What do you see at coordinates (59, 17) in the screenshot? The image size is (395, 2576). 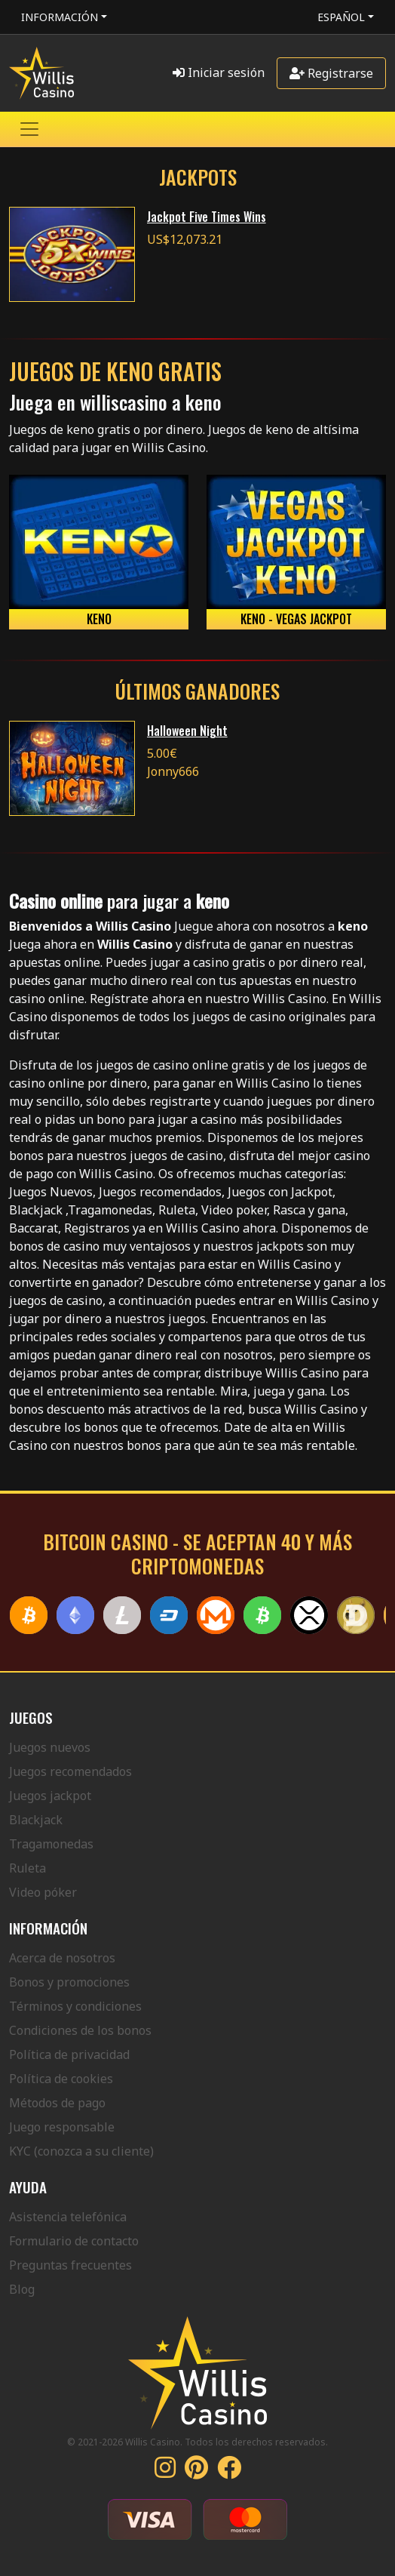 I see `Información` at bounding box center [59, 17].